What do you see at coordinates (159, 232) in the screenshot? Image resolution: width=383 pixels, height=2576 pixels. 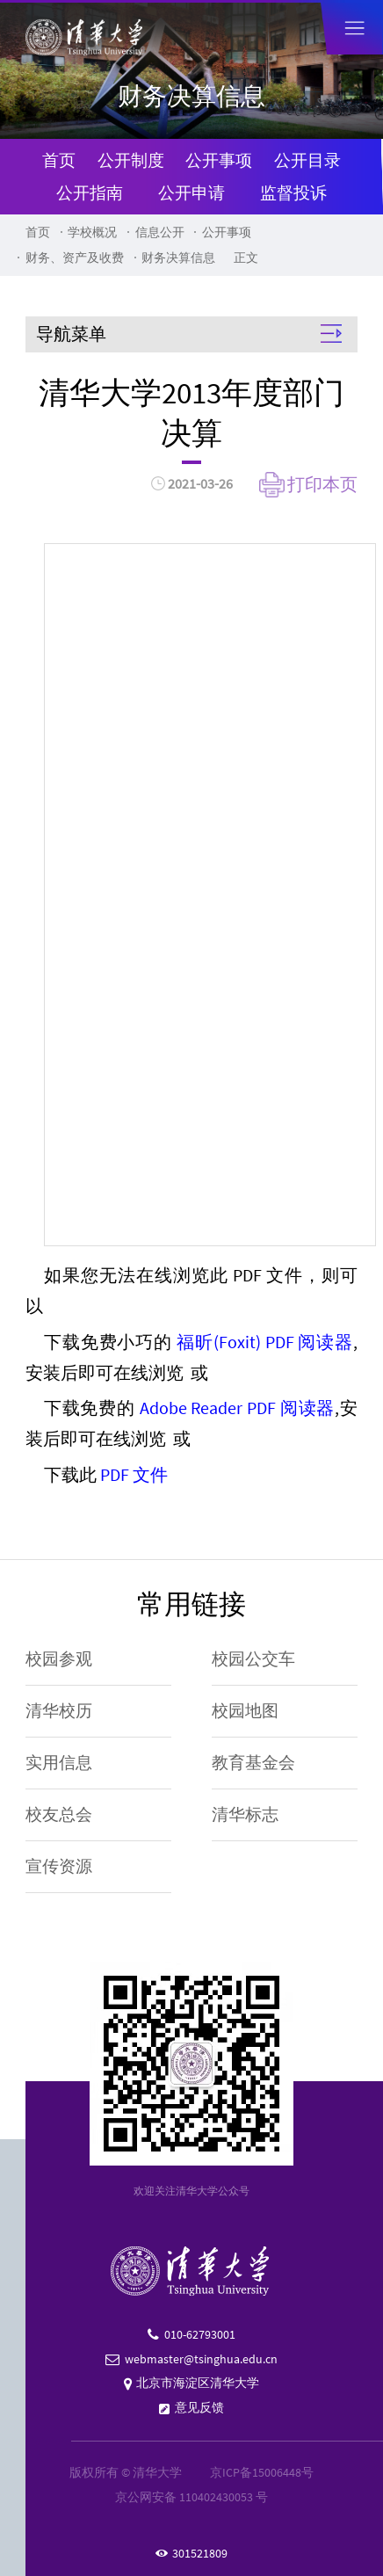 I see `信息公开` at bounding box center [159, 232].